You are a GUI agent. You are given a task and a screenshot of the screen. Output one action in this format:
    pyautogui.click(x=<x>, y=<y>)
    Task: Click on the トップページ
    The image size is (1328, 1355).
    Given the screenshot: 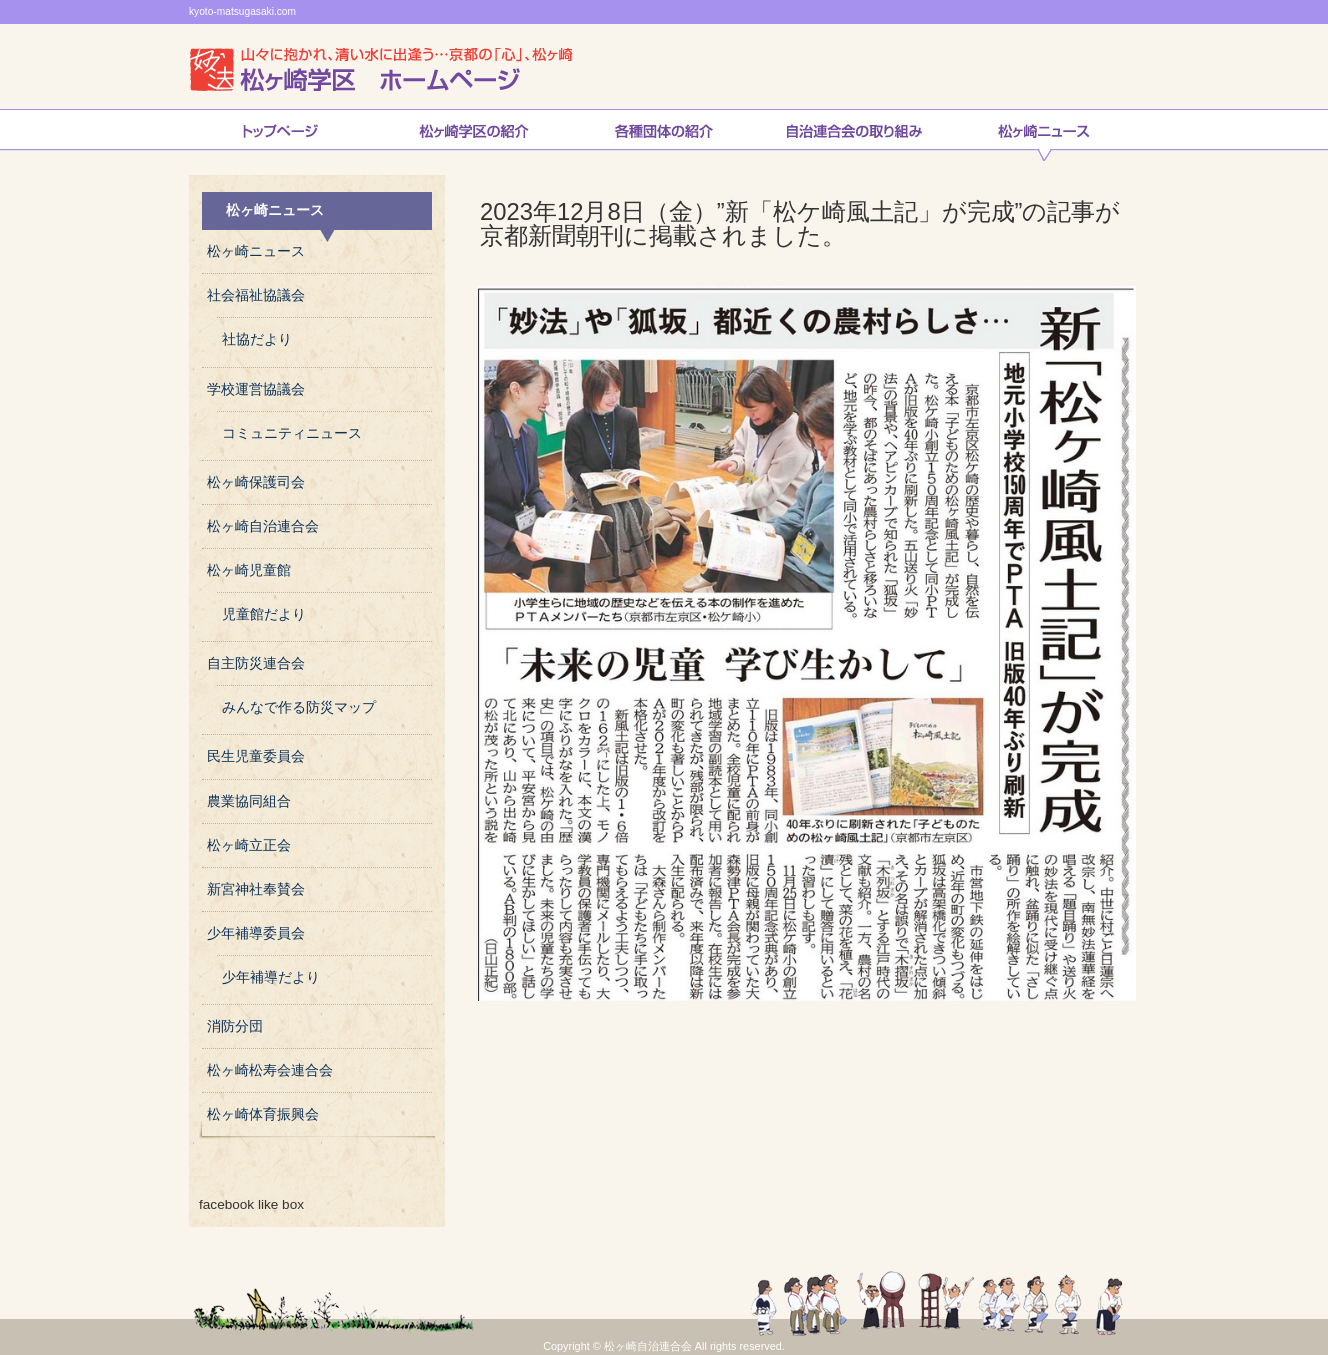 What is the action you would take?
    pyautogui.click(x=280, y=135)
    